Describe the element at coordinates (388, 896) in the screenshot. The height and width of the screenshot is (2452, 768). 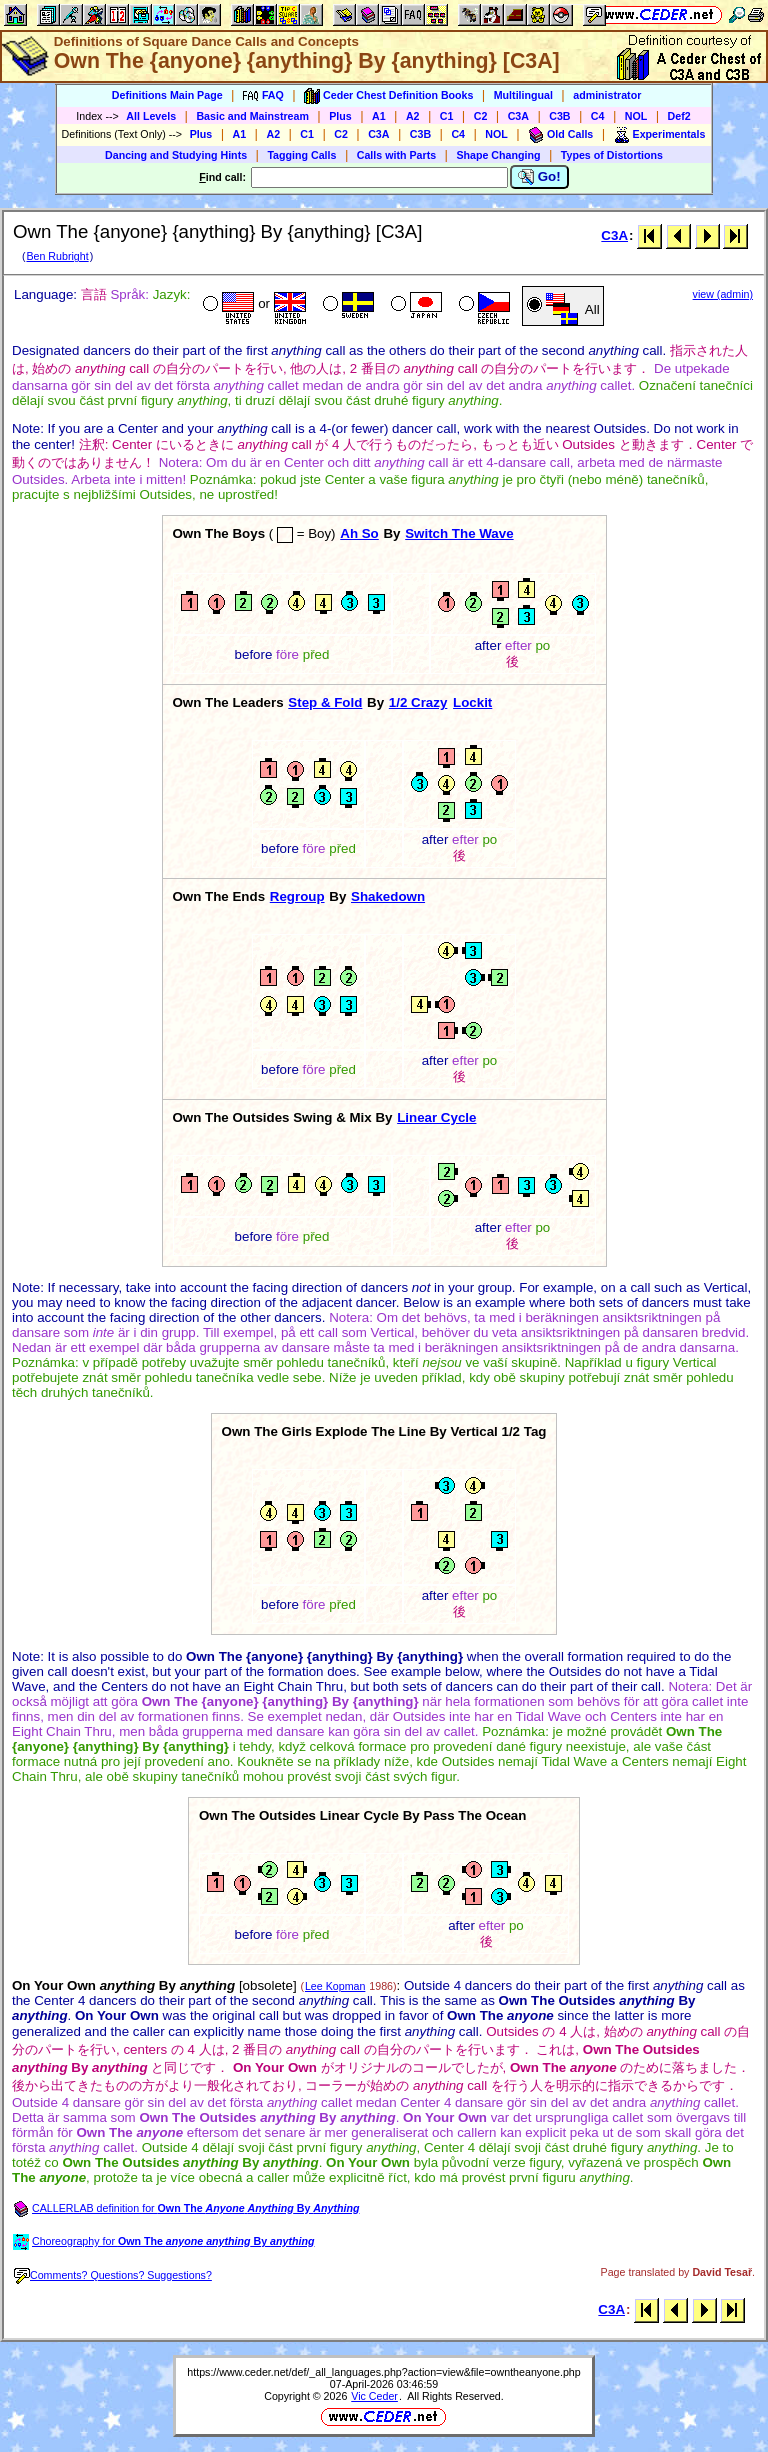
I see `Shakedown` at that location.